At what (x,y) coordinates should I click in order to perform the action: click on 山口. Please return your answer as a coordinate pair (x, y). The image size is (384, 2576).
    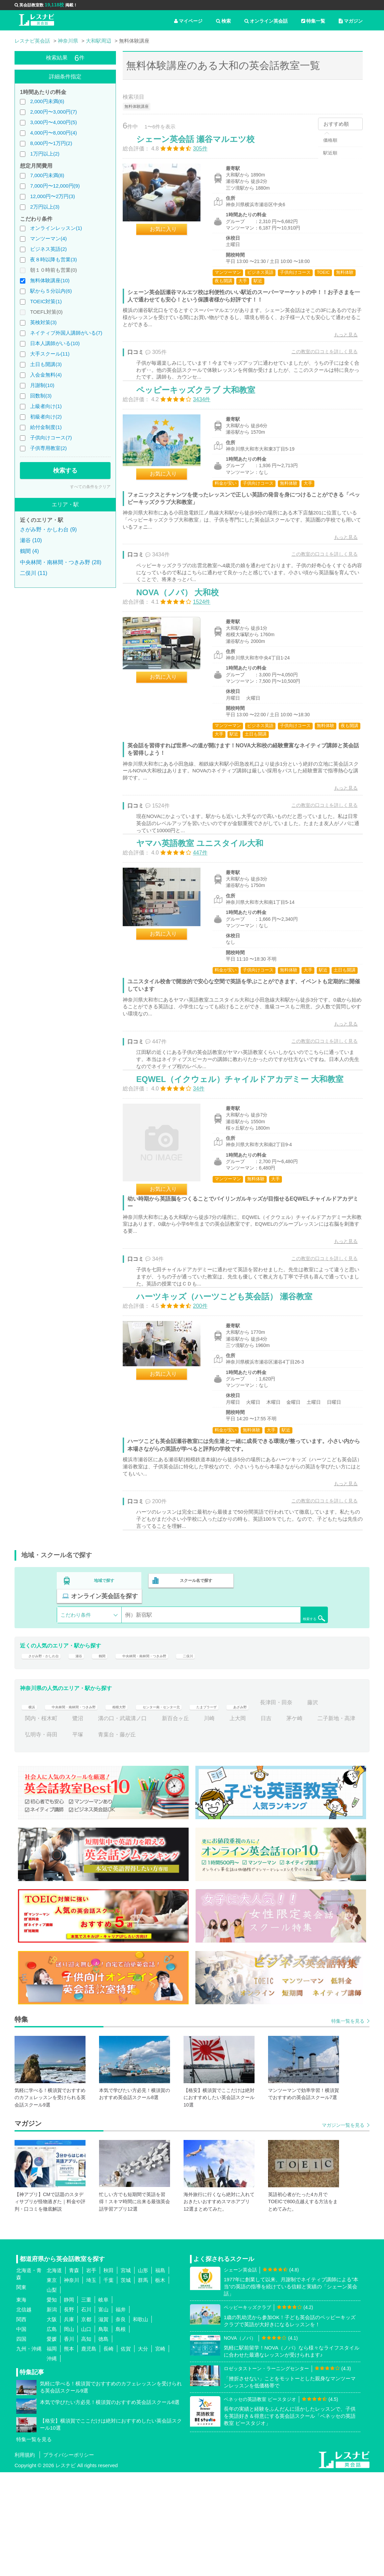
    Looking at the image, I should click on (86, 2433).